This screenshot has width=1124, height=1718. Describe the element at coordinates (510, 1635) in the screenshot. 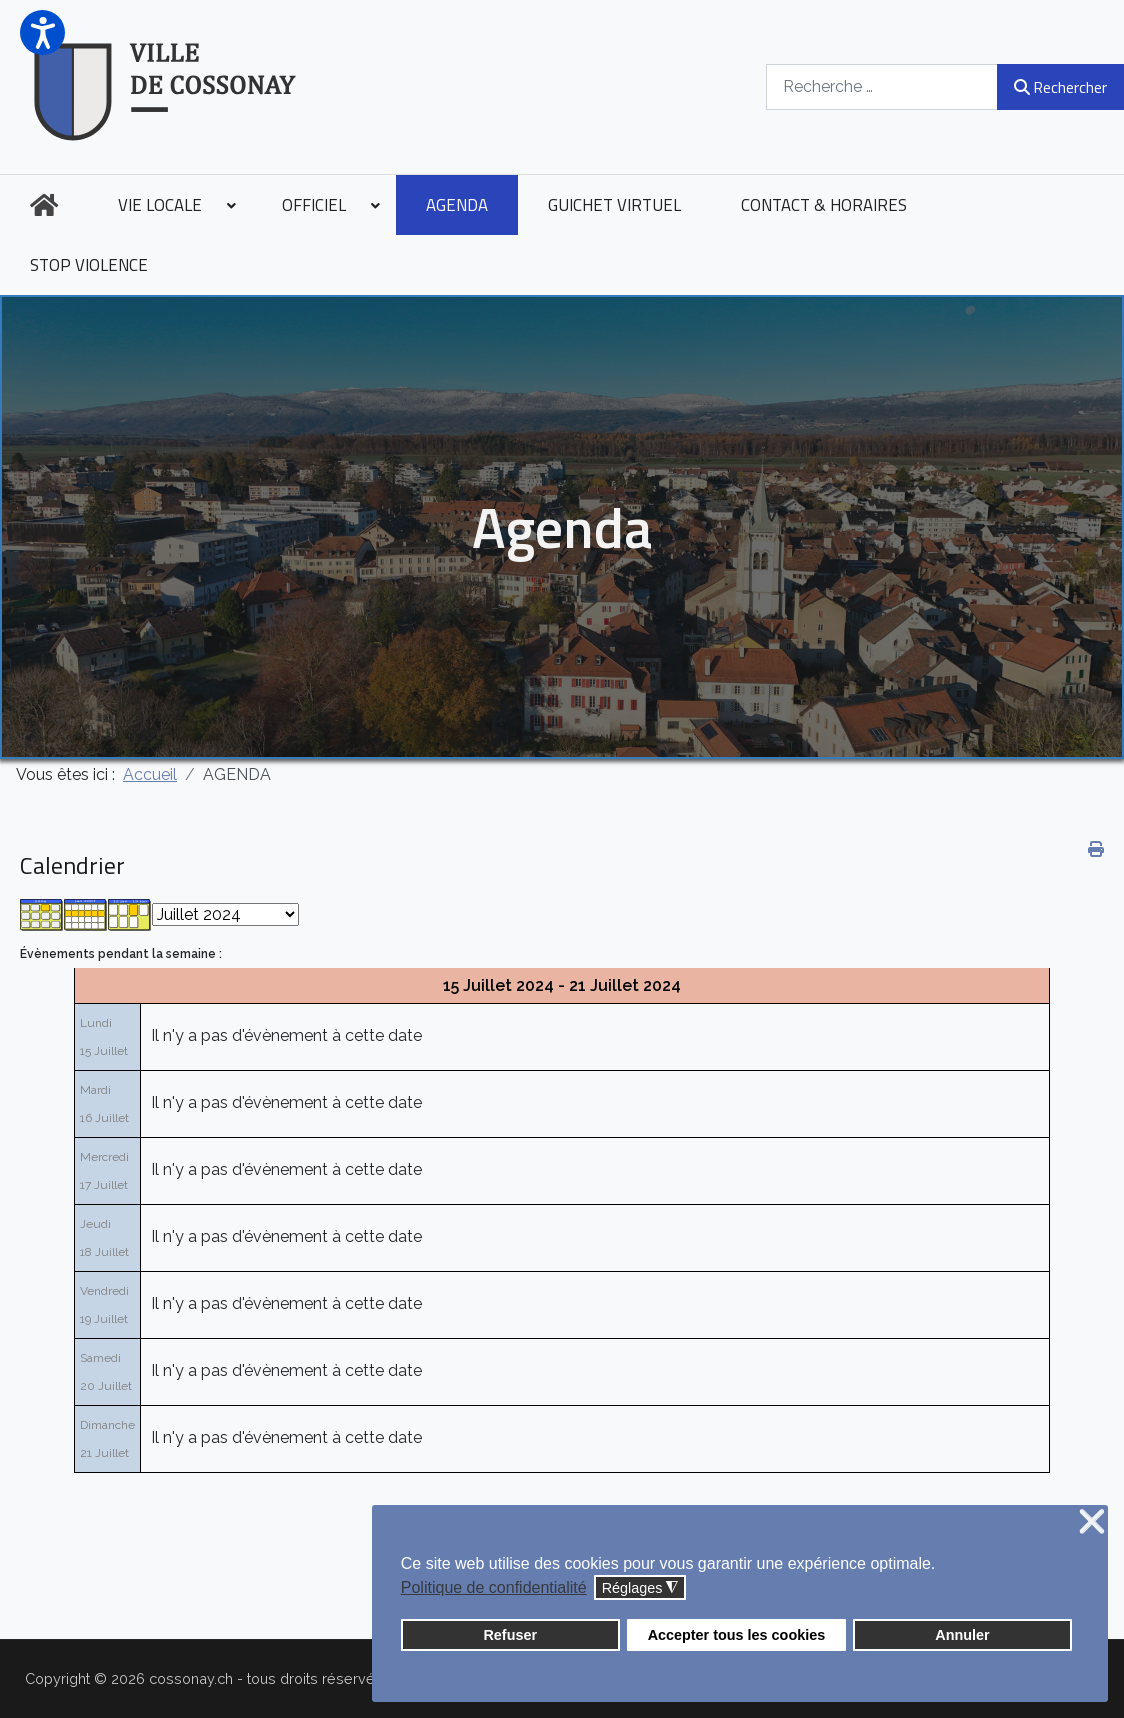

I see `Refuser [button]` at that location.